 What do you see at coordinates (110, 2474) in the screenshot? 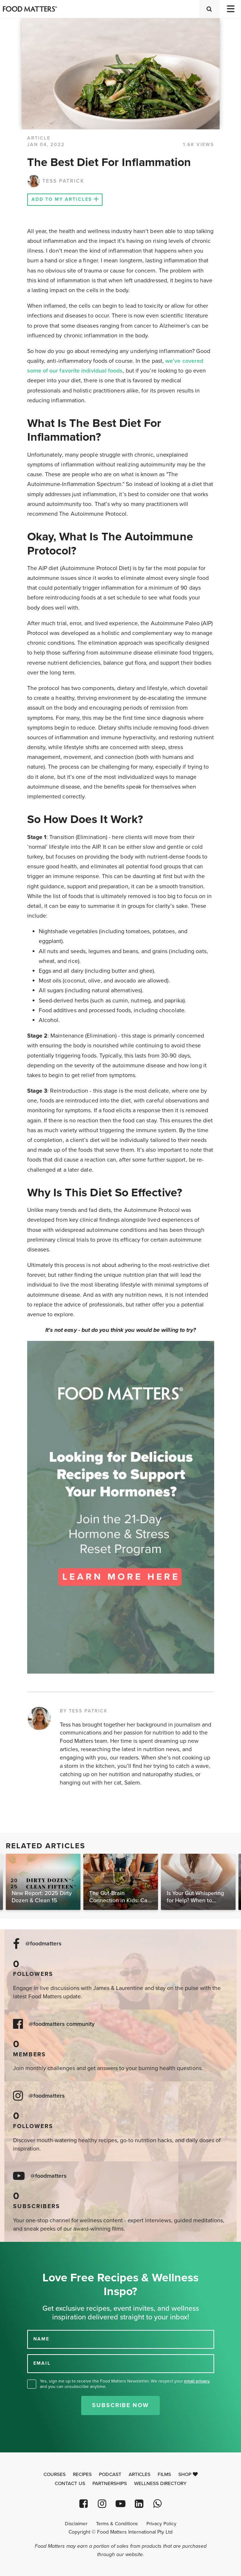
I see `Podcast` at bounding box center [110, 2474].